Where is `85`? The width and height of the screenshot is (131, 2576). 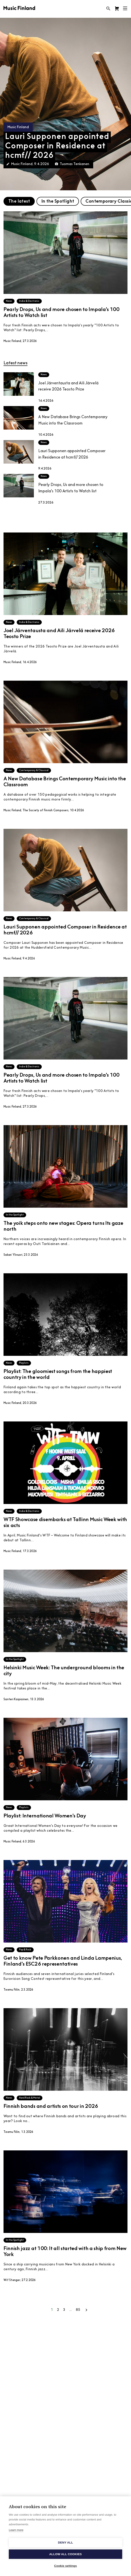 85 is located at coordinates (78, 2310).